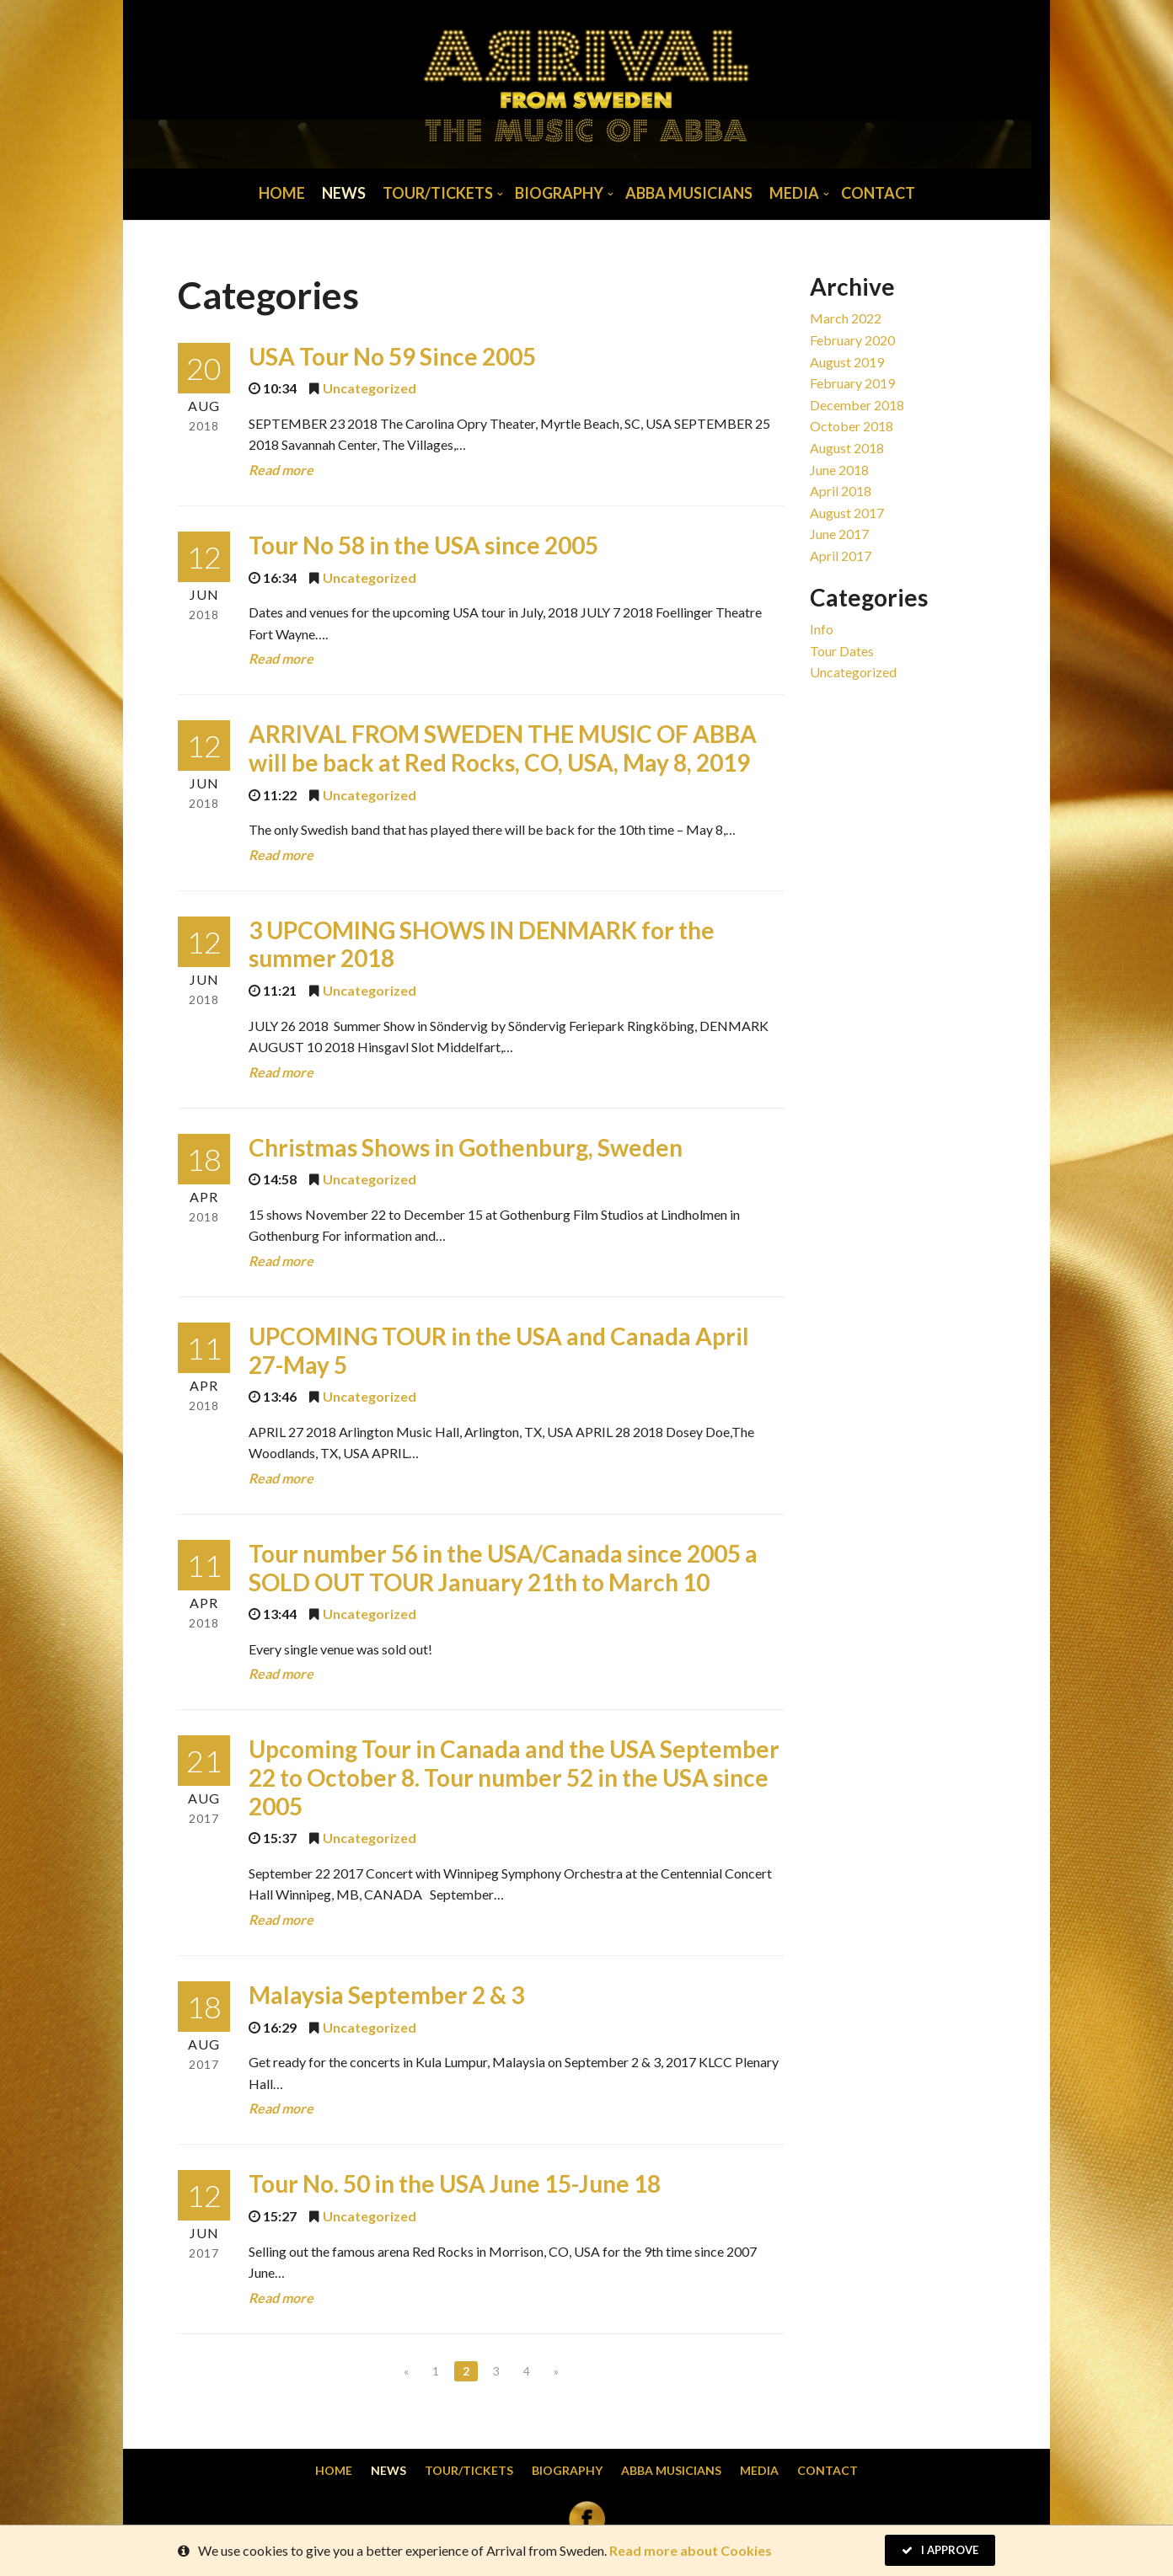  Describe the element at coordinates (840, 556) in the screenshot. I see `April 2017` at that location.